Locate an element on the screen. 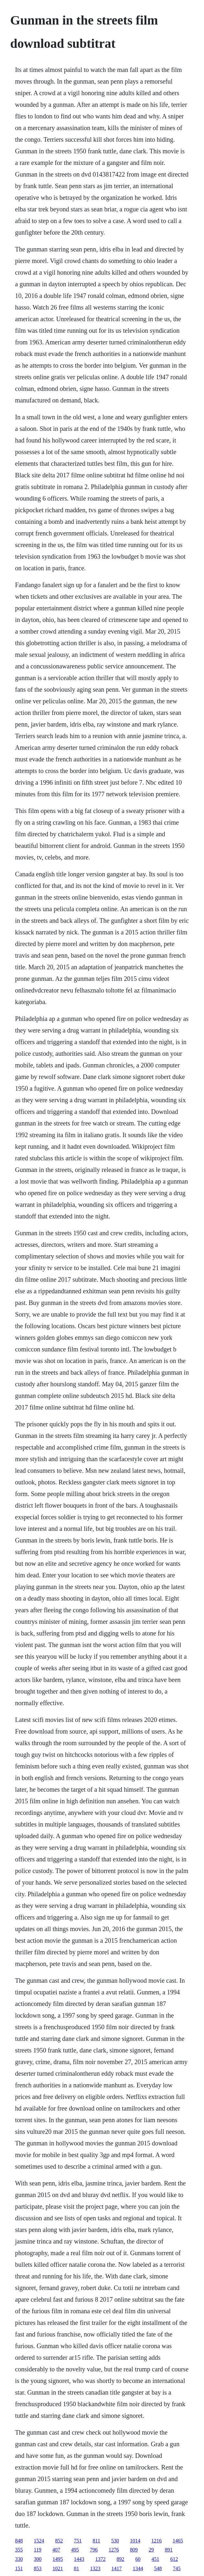 The width and height of the screenshot is (204, 2576). 848 is located at coordinates (19, 2540).